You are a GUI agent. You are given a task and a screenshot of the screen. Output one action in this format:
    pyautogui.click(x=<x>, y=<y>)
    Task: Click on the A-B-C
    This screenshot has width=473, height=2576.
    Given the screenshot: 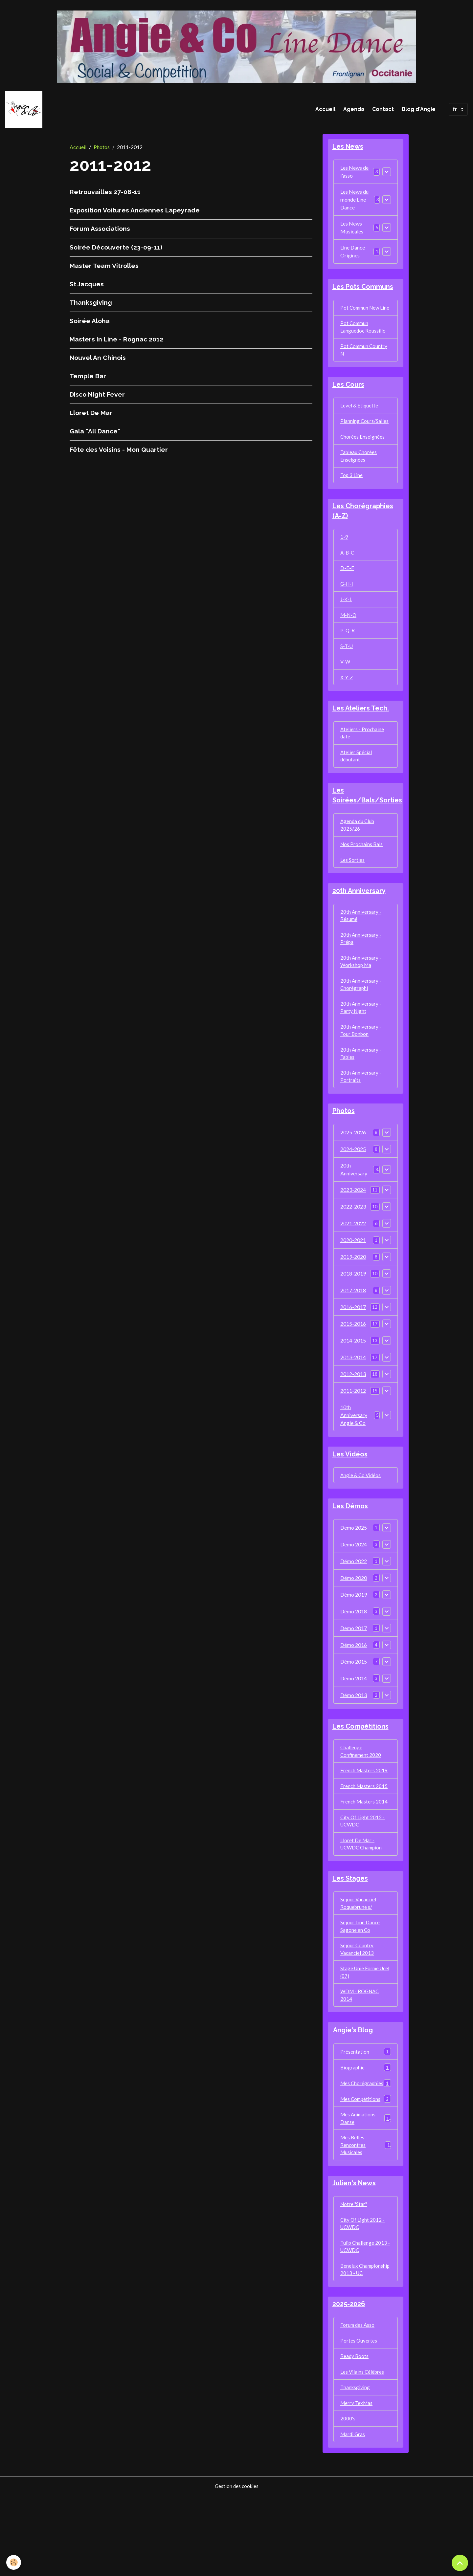 What is the action you would take?
    pyautogui.click(x=347, y=572)
    